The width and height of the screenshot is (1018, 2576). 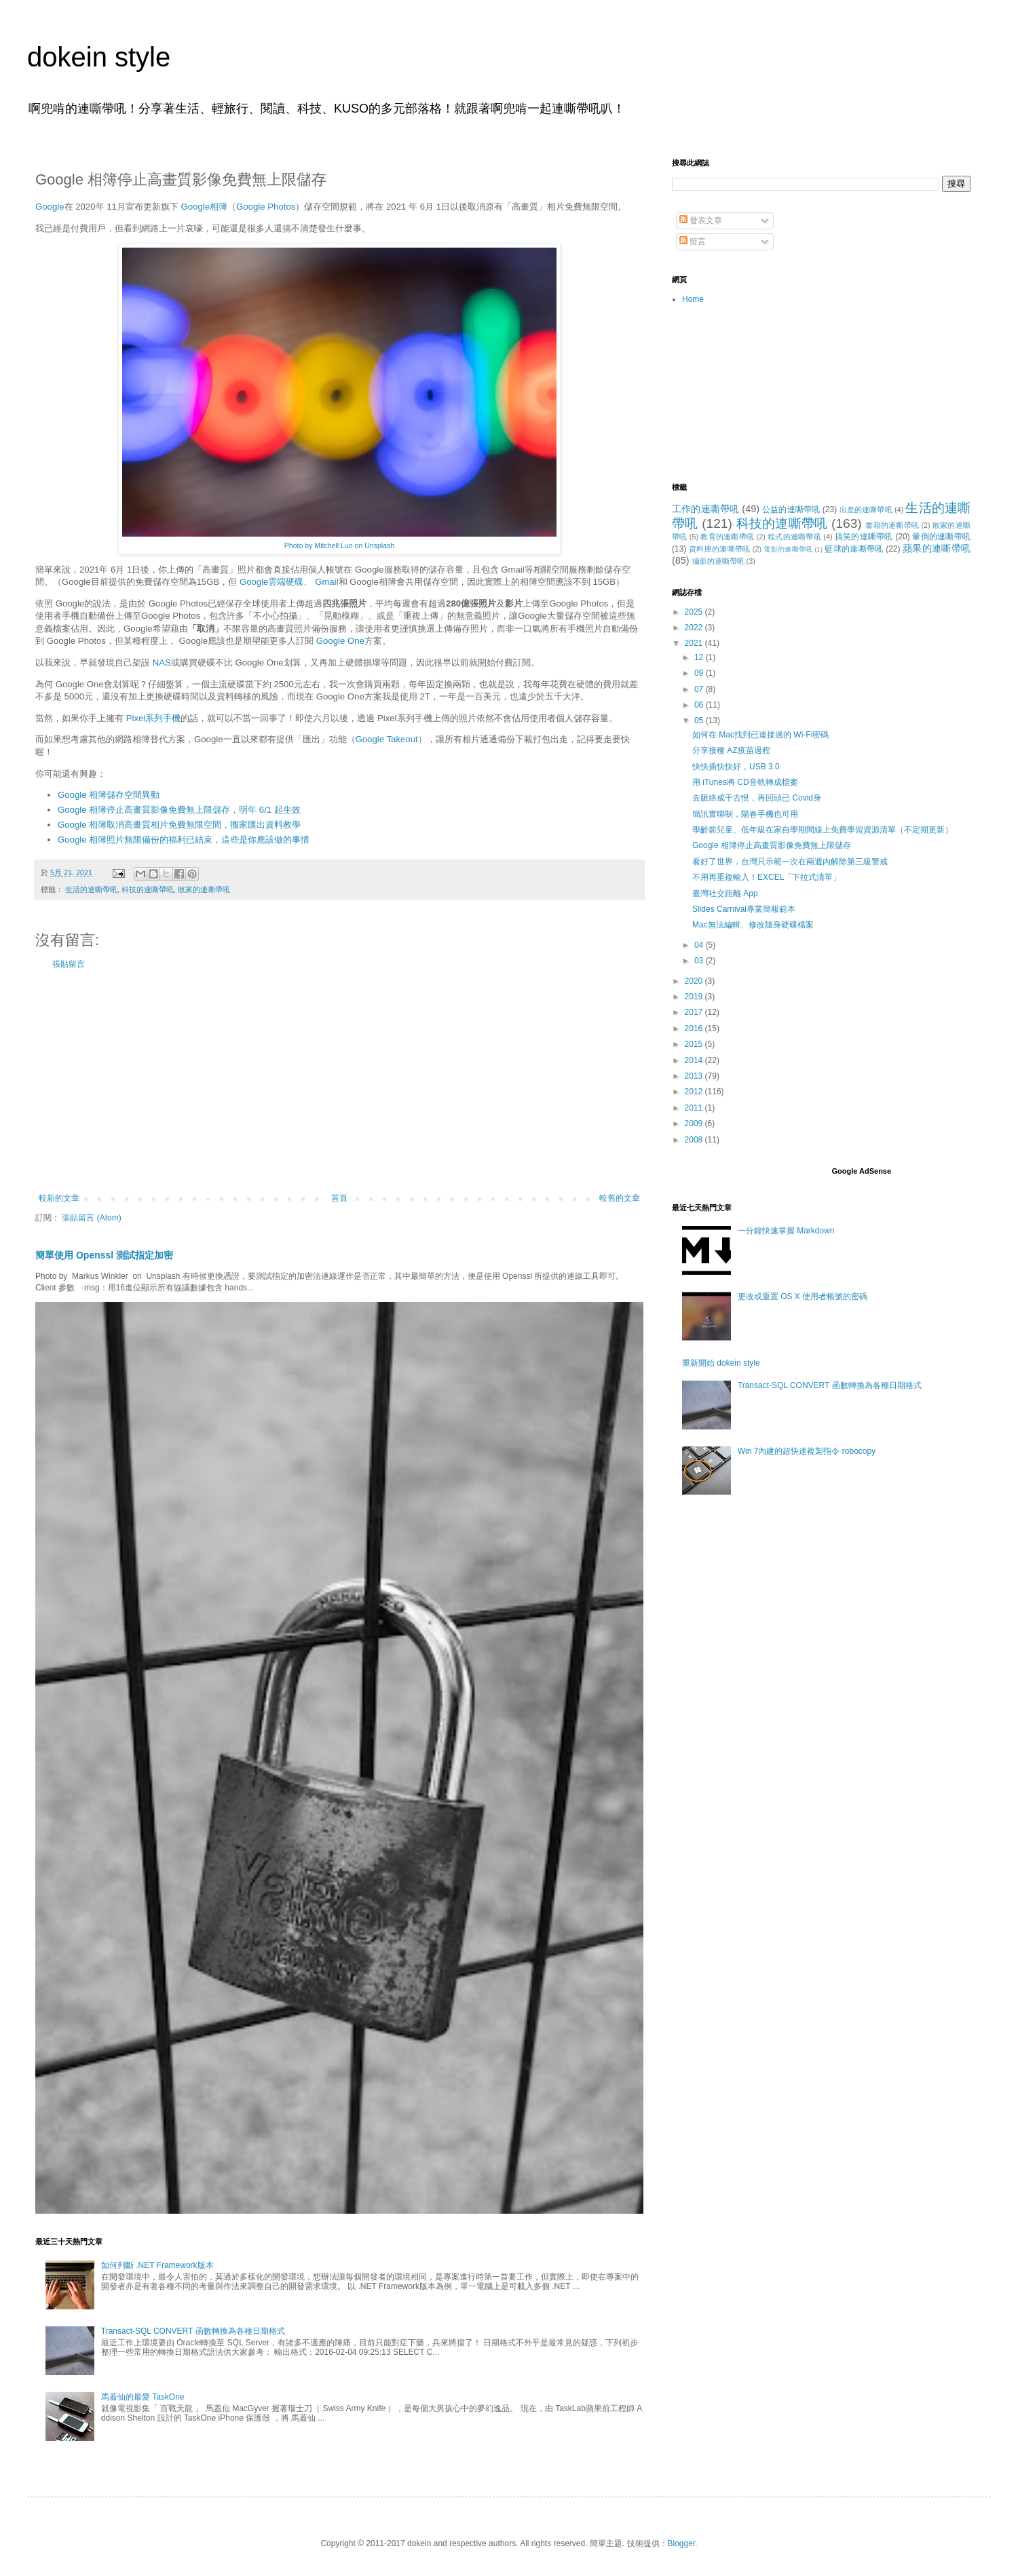 I want to click on Photo by Mitchell Luo on Unsplash, so click(x=339, y=545).